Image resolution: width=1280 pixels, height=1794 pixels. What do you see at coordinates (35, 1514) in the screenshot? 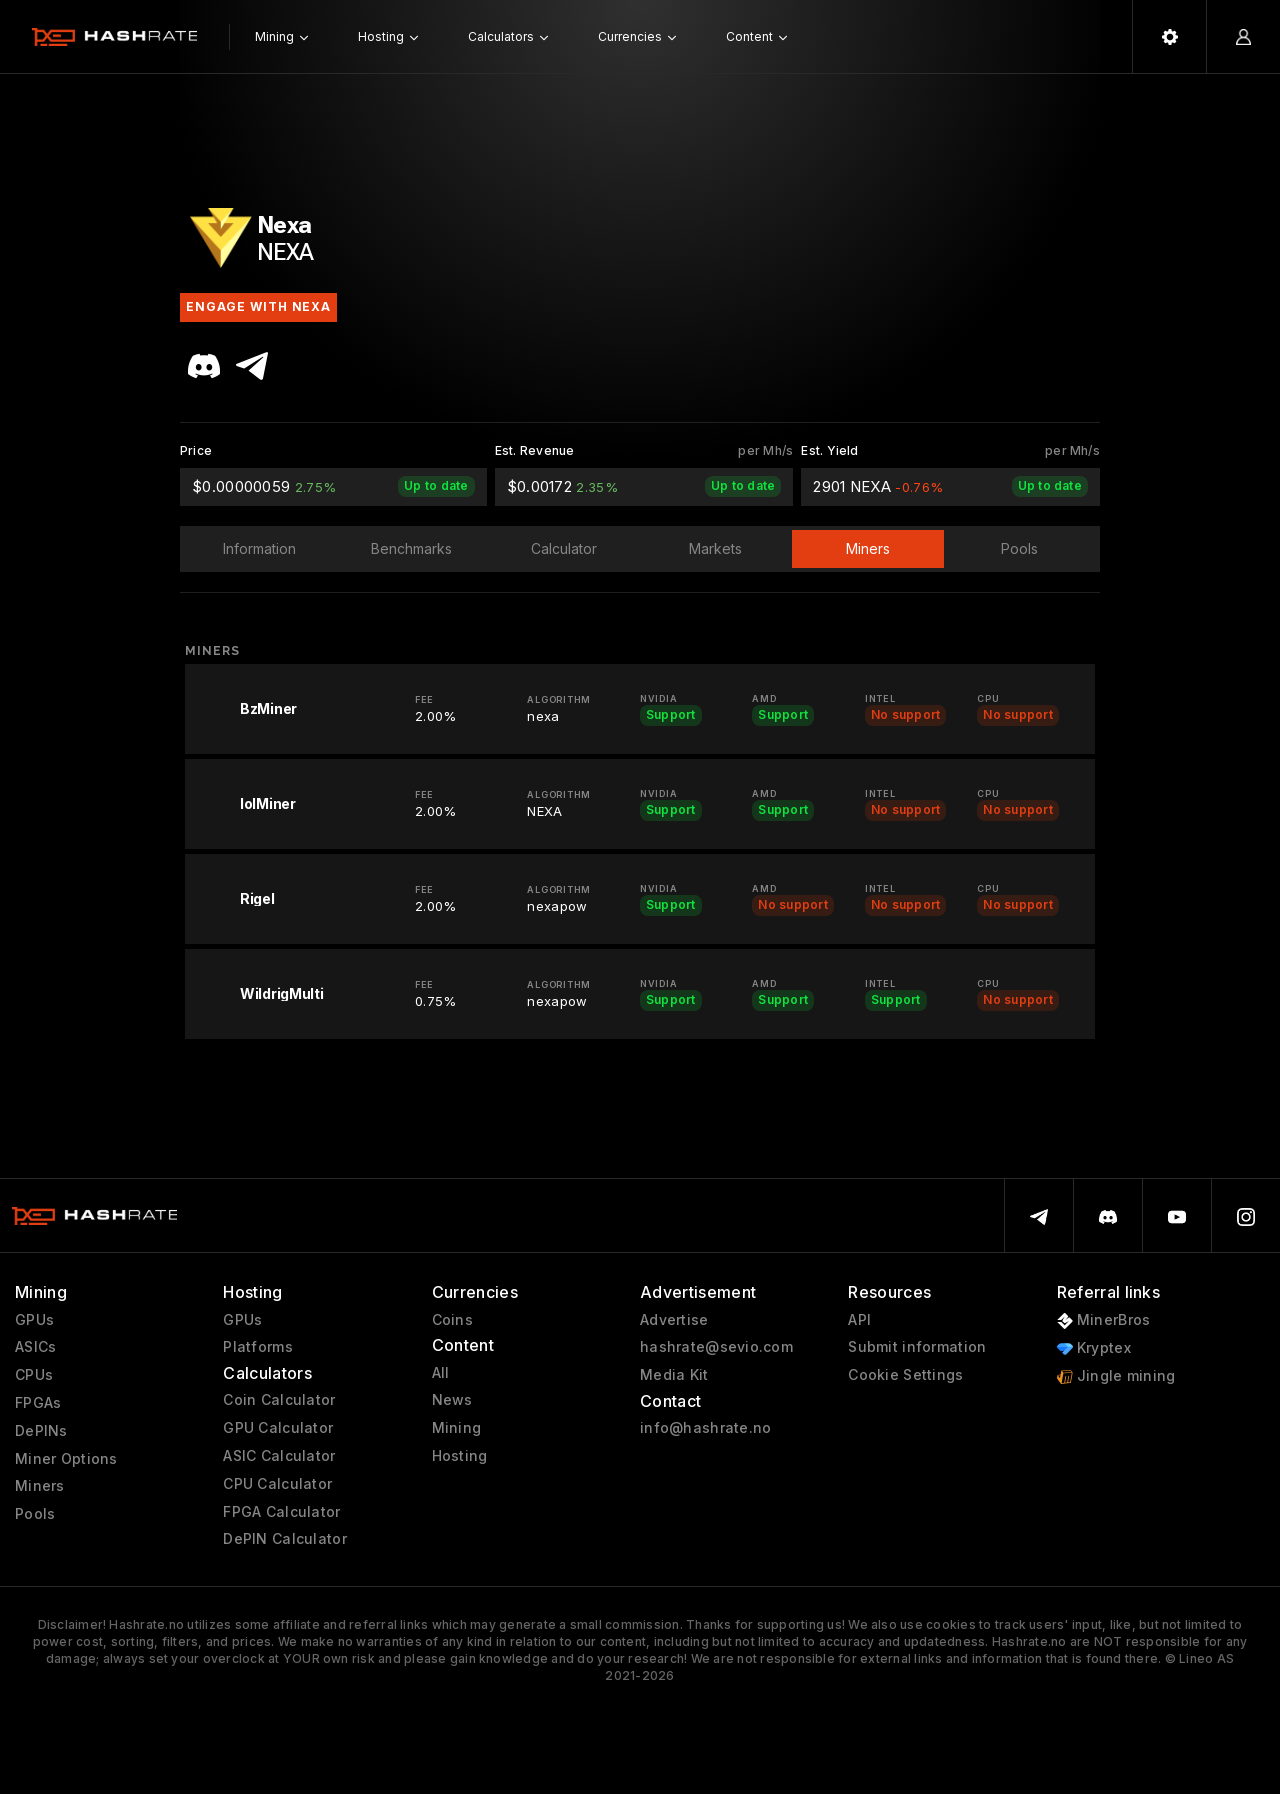
I see `Pools` at bounding box center [35, 1514].